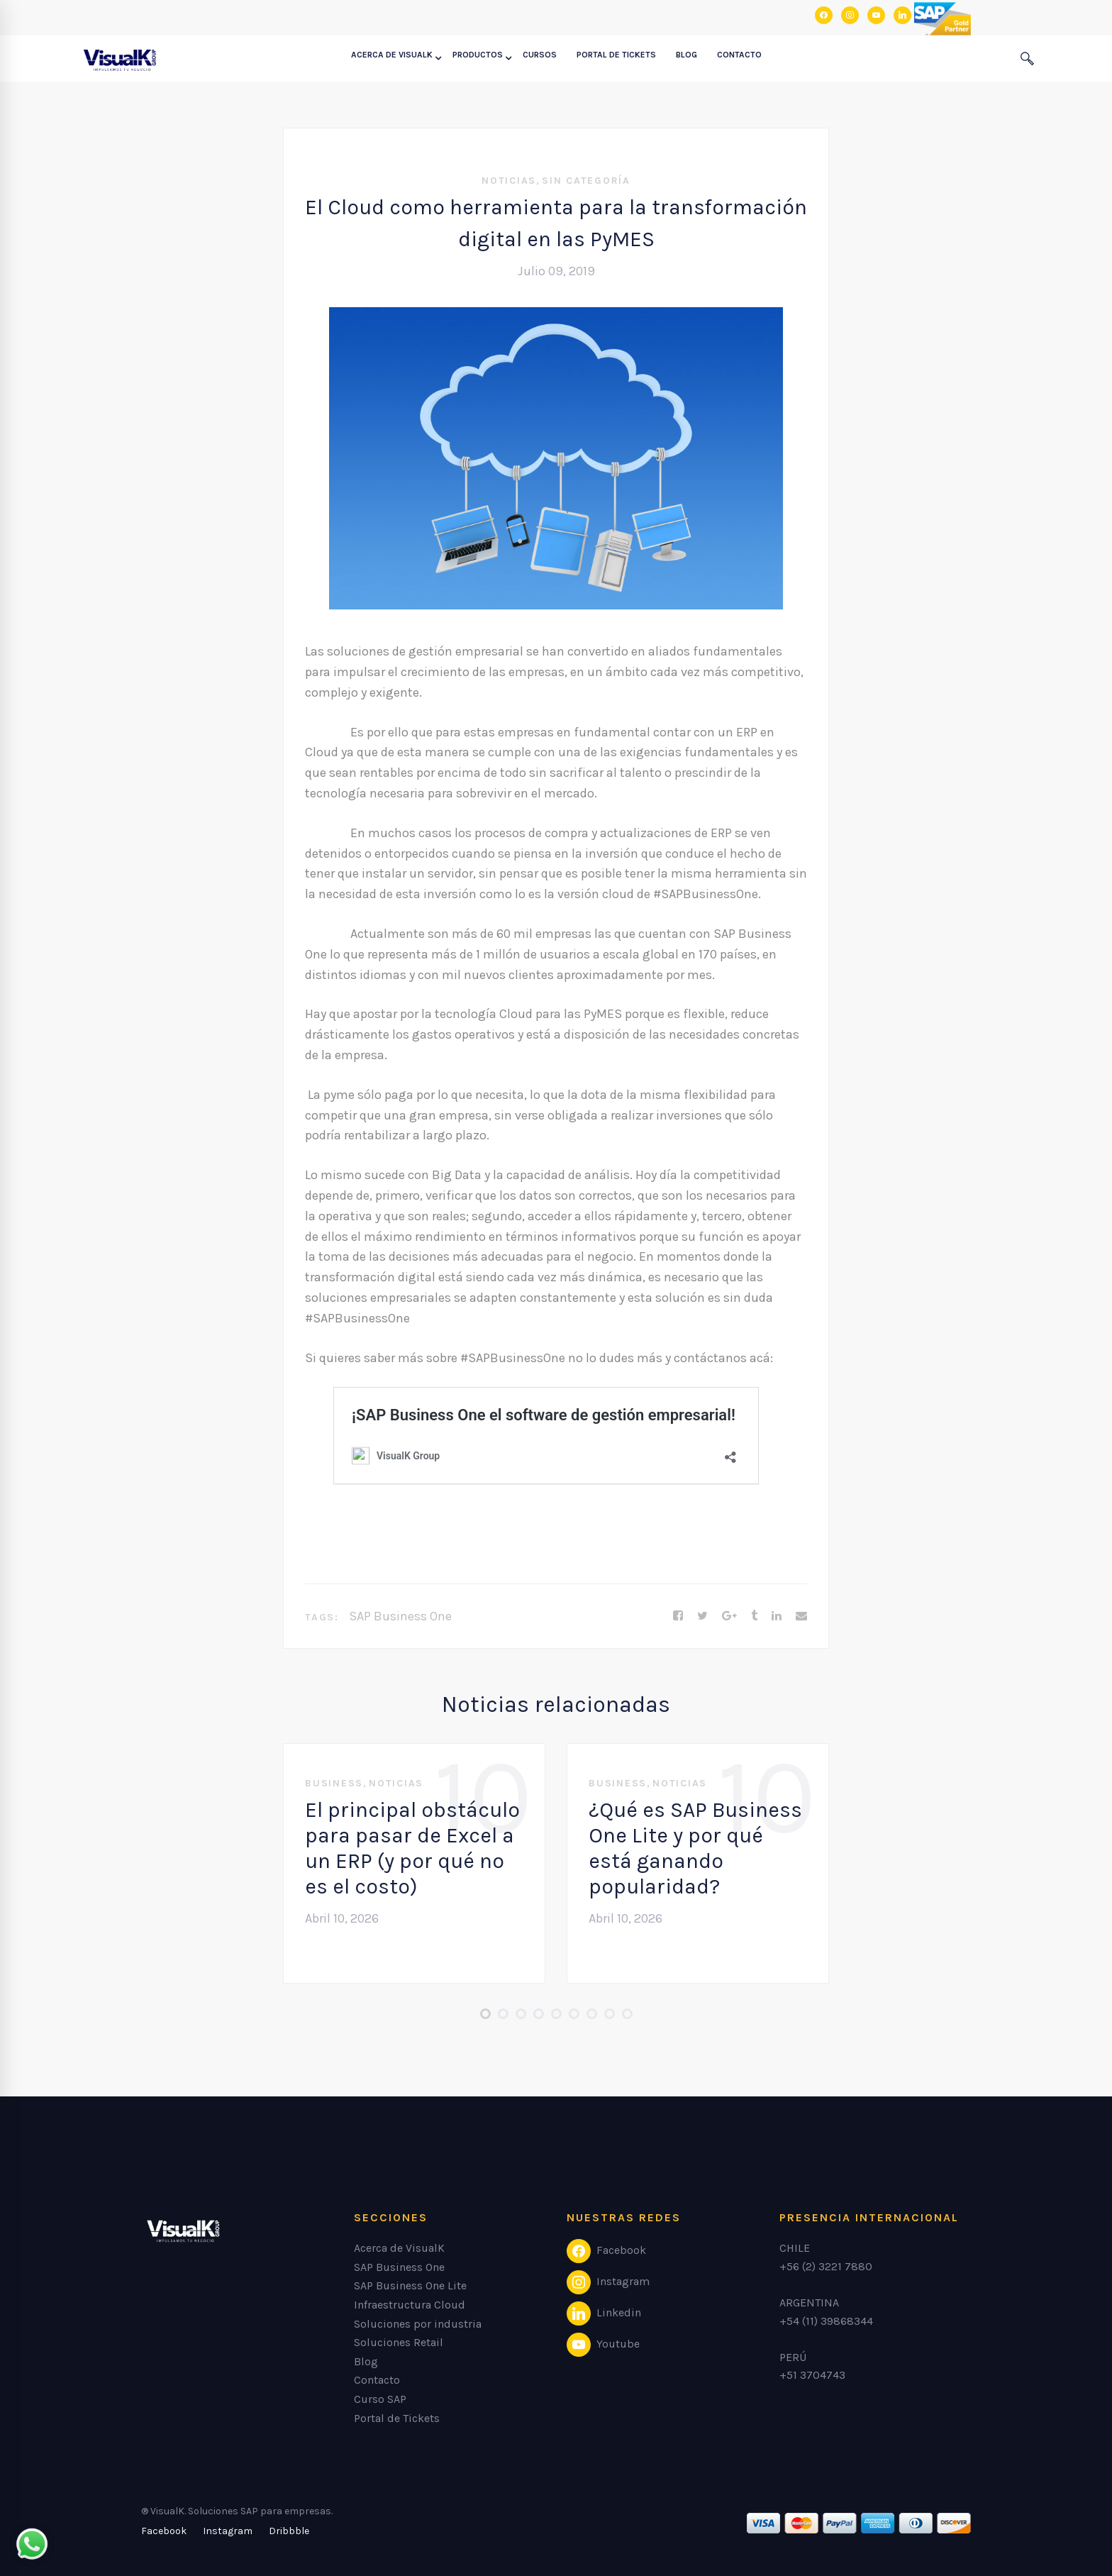 This screenshot has height=2576, width=1112. Describe the element at coordinates (826, 2321) in the screenshot. I see `+54 (11) 39868344` at that location.